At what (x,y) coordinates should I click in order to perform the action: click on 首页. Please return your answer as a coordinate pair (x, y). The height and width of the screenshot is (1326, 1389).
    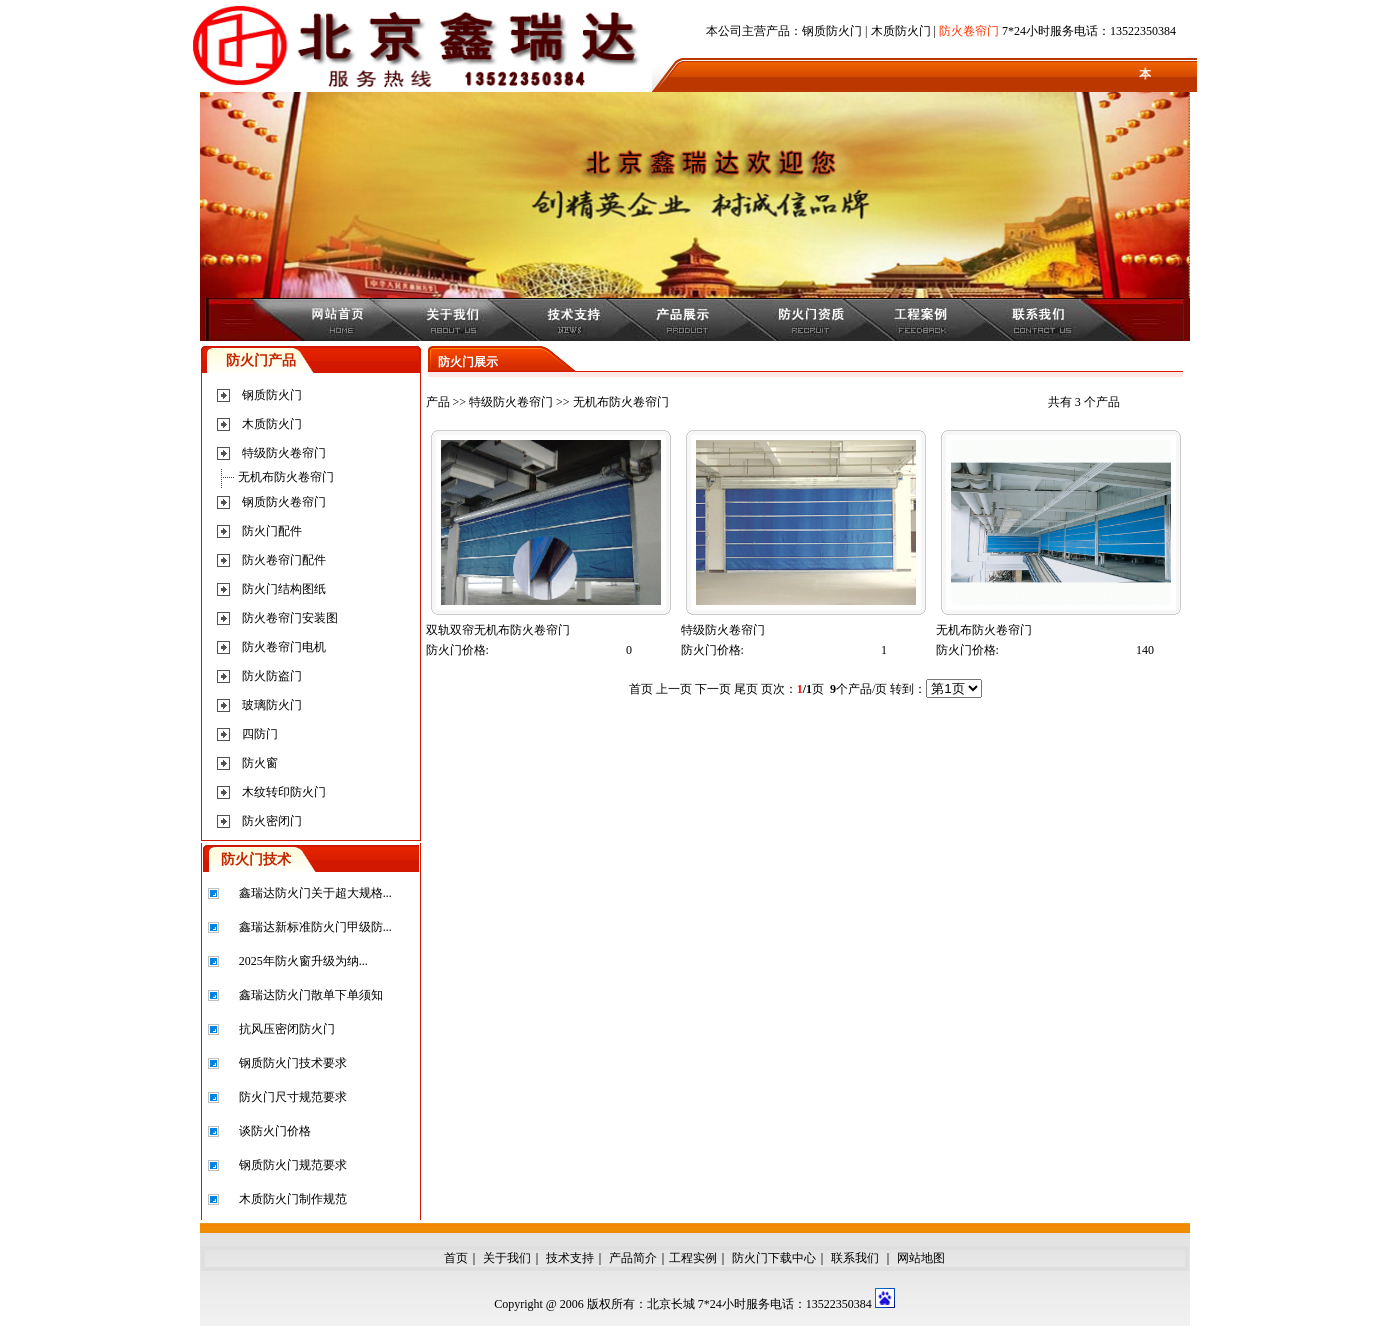
    Looking at the image, I should click on (456, 1258).